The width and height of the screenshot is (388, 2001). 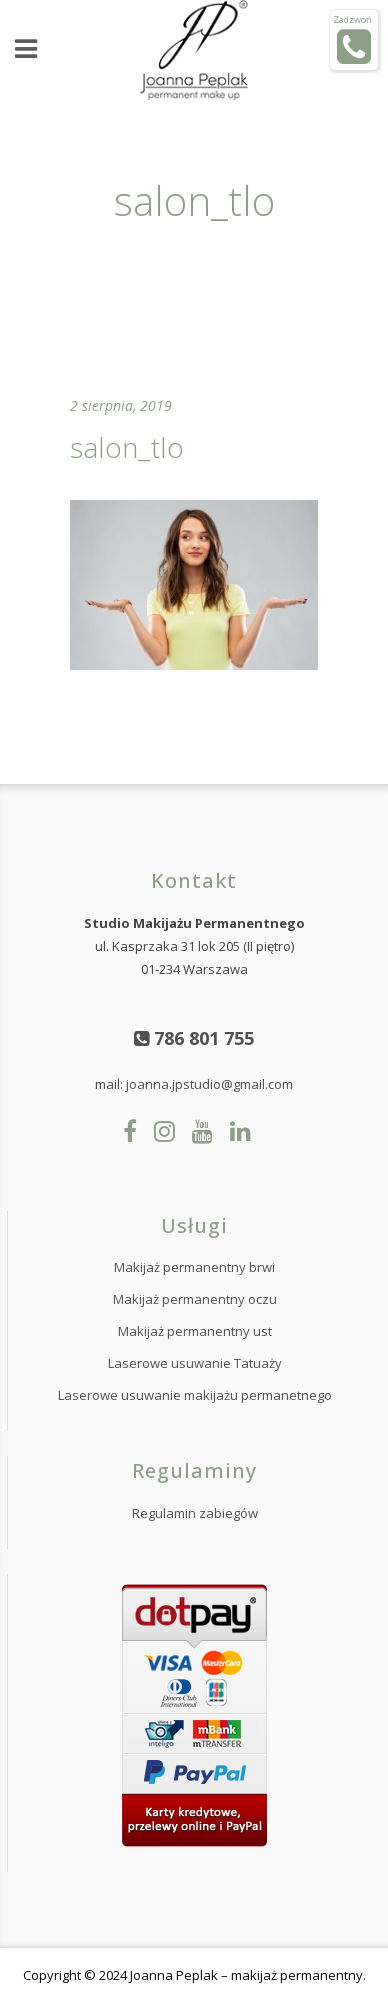 I want to click on Regulamin zabiegów, so click(x=195, y=1513).